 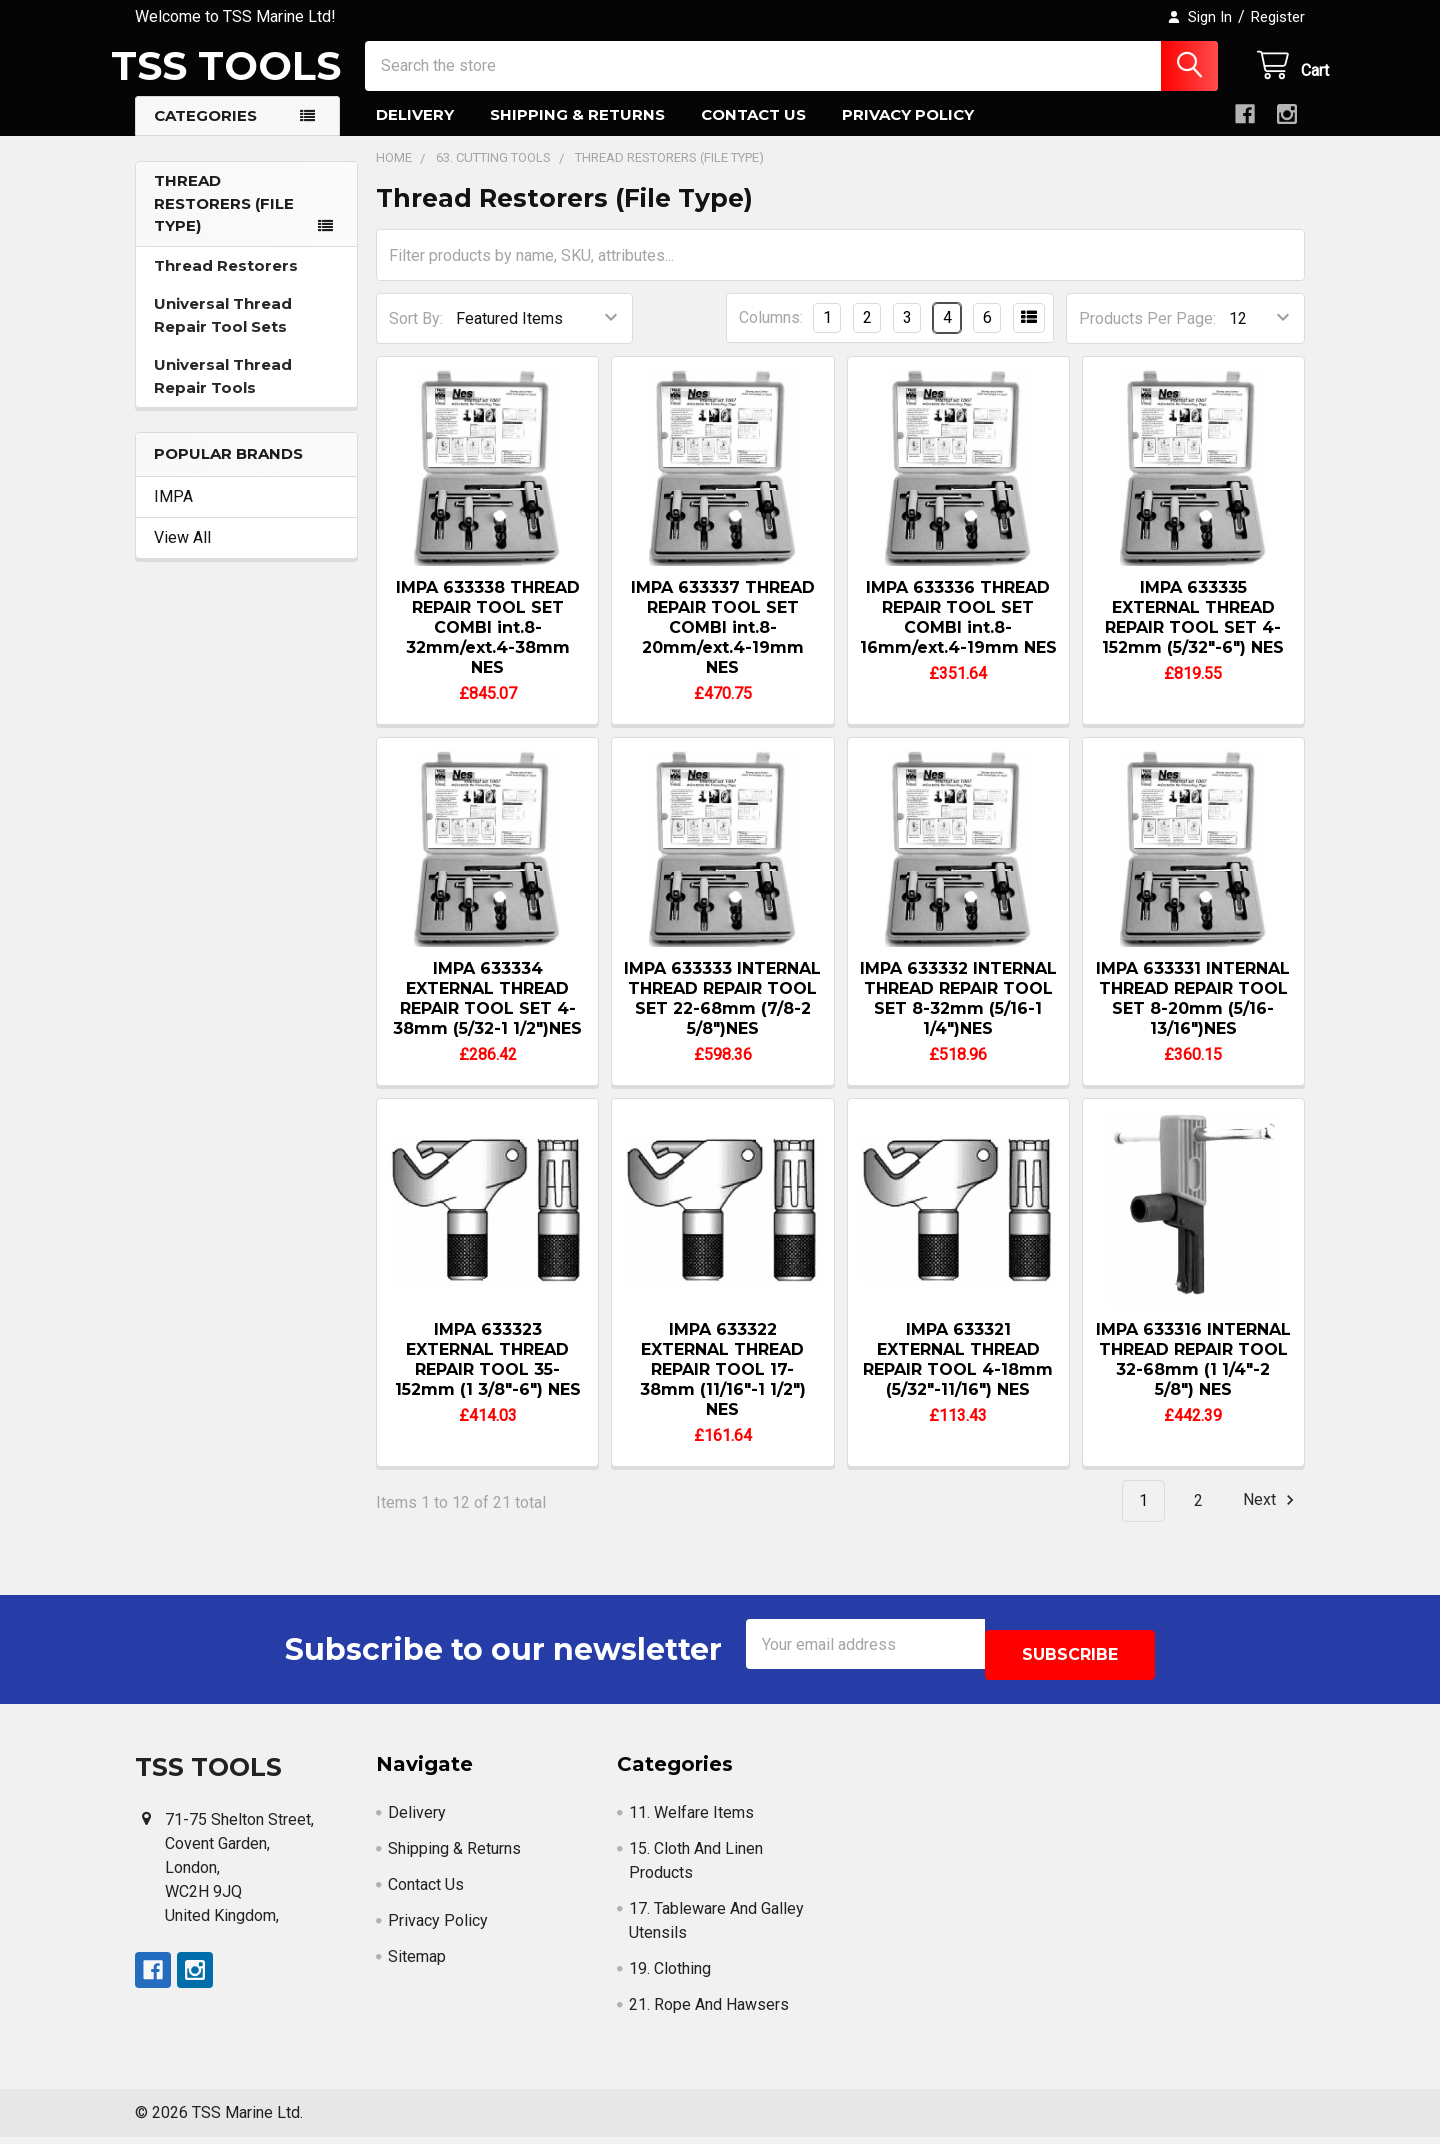 I want to click on IMPA 633336 THREAD REPAIR TOOL SET COMBI int.8-16mm/ext.4-19mm NES, so click(x=958, y=635).